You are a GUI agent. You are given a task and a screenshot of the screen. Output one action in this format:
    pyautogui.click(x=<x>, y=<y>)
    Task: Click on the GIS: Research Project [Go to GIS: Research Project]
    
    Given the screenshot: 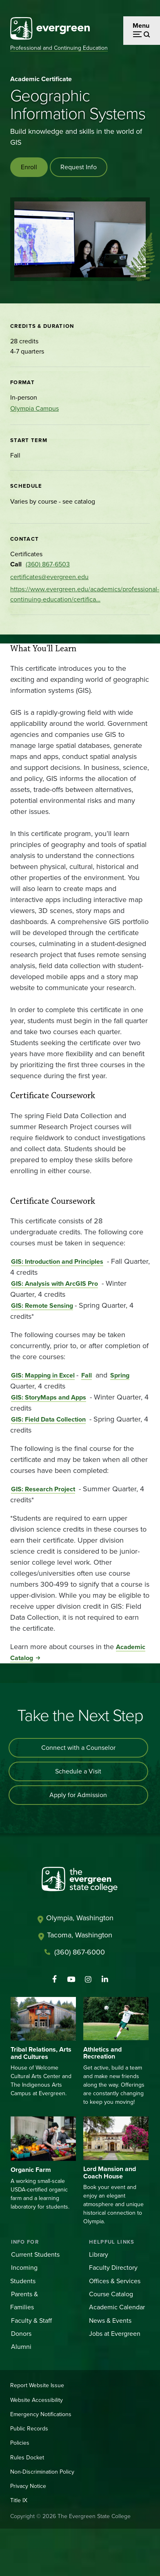 What is the action you would take?
    pyautogui.click(x=43, y=1489)
    